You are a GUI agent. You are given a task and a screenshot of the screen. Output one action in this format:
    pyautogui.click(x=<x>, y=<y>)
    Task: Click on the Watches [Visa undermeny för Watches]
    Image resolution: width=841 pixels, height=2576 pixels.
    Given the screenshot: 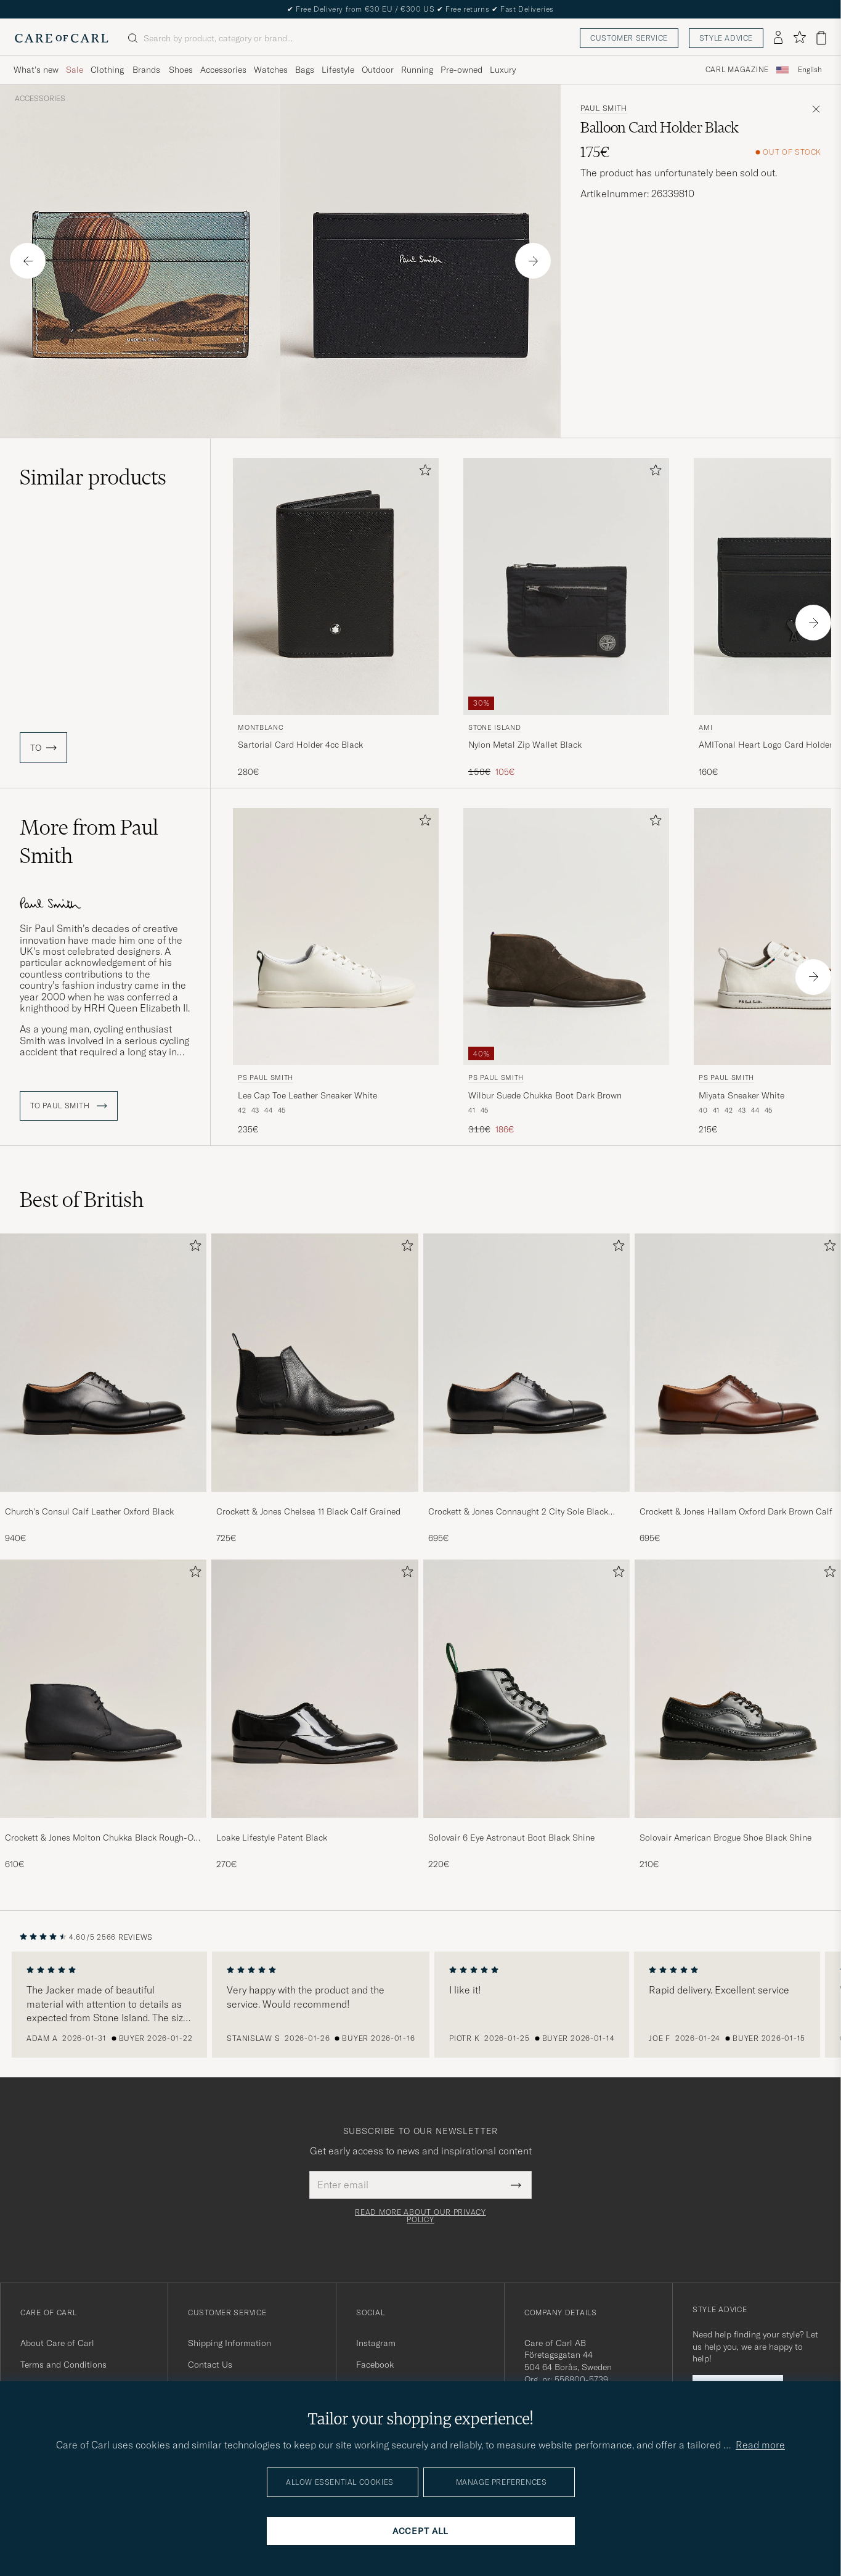 What is the action you would take?
    pyautogui.click(x=271, y=69)
    